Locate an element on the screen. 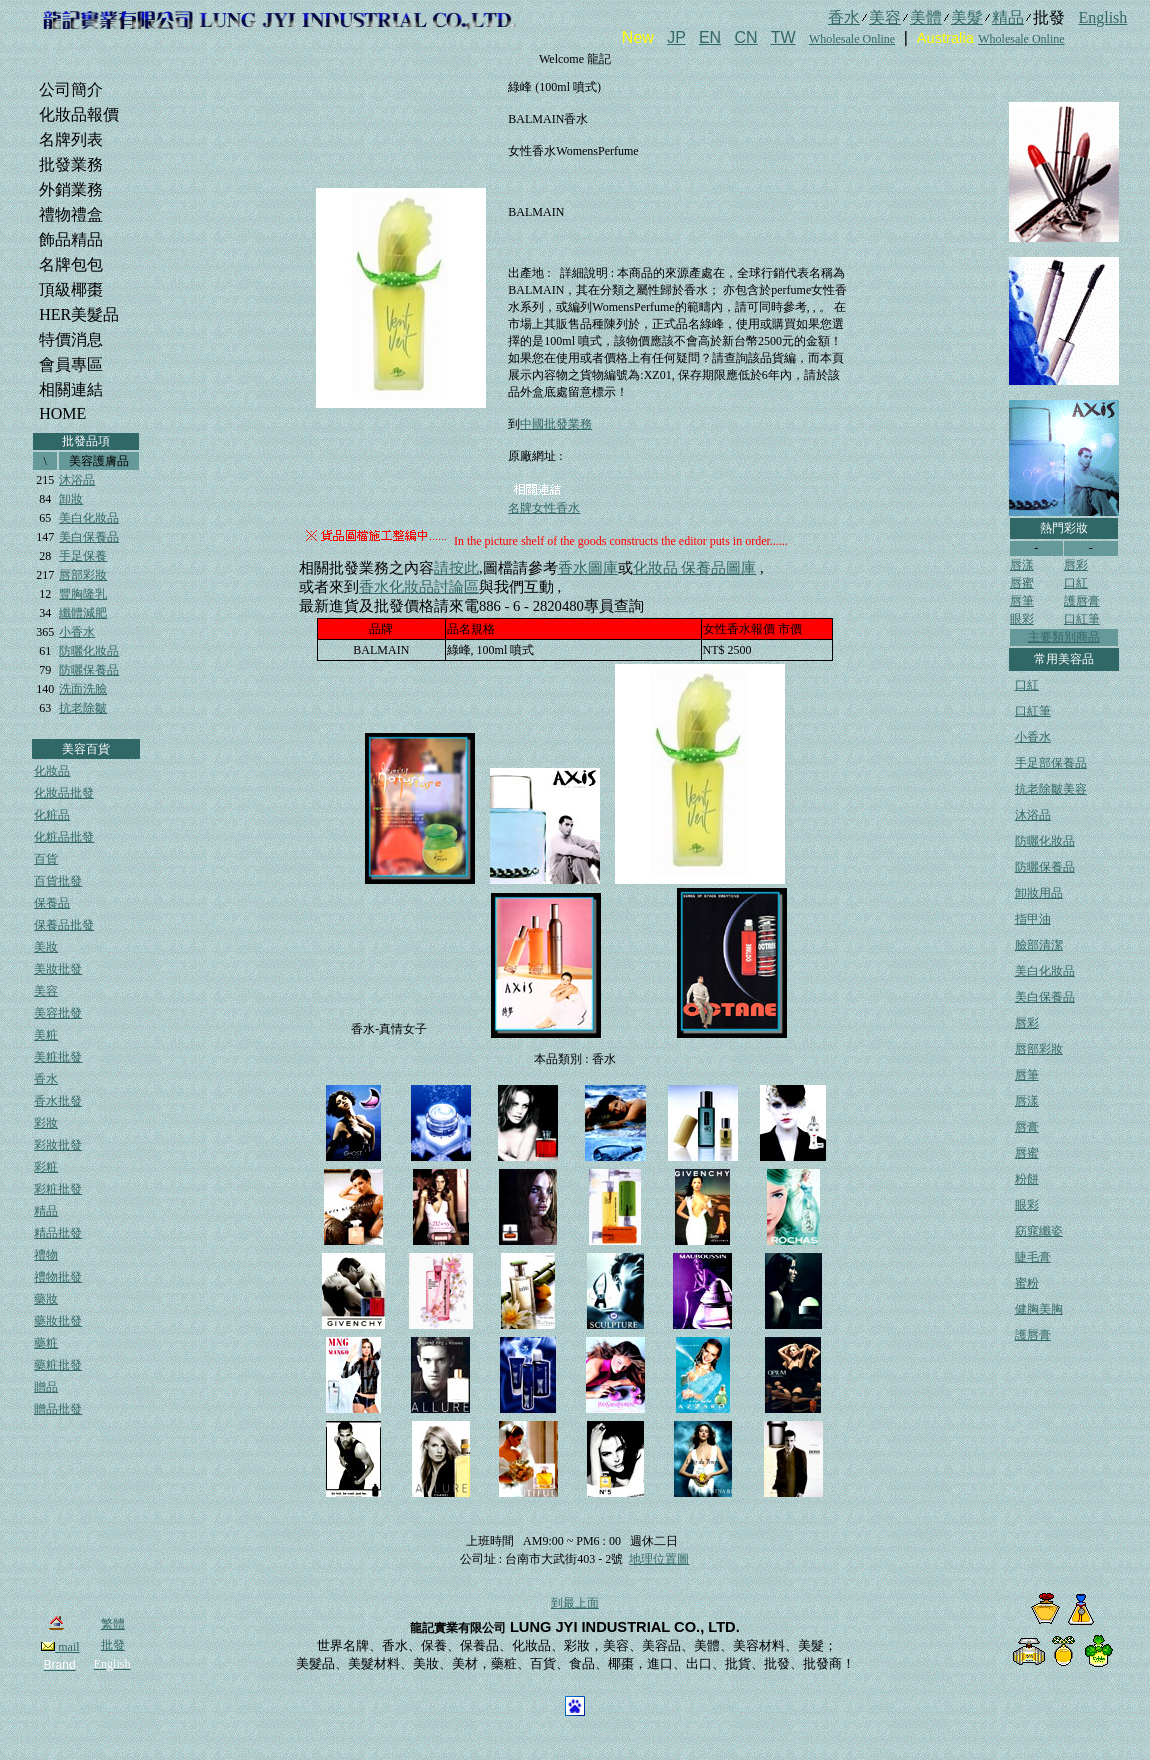 Image resolution: width=1150 pixels, height=1760 pixels. 藥妝批發 is located at coordinates (58, 1321).